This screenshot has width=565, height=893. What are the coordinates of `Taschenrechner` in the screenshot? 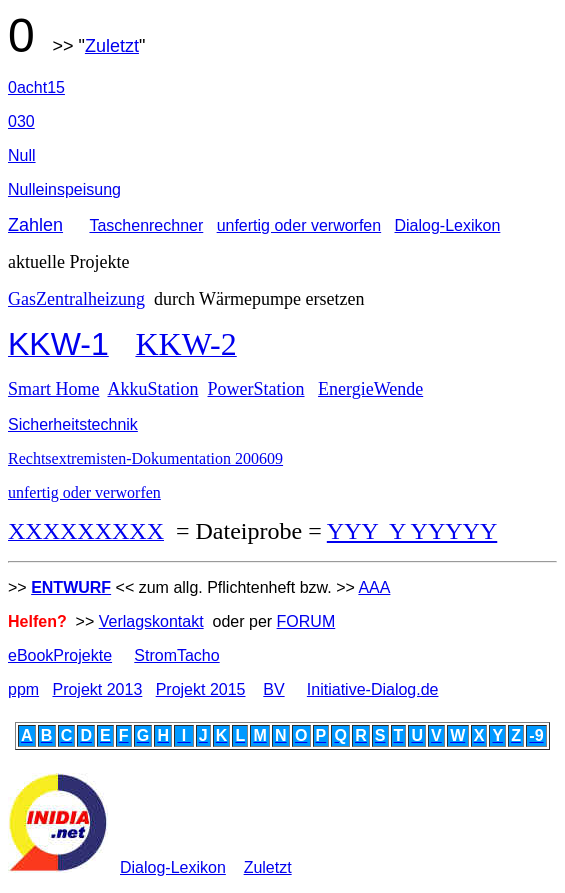 It's located at (146, 225).